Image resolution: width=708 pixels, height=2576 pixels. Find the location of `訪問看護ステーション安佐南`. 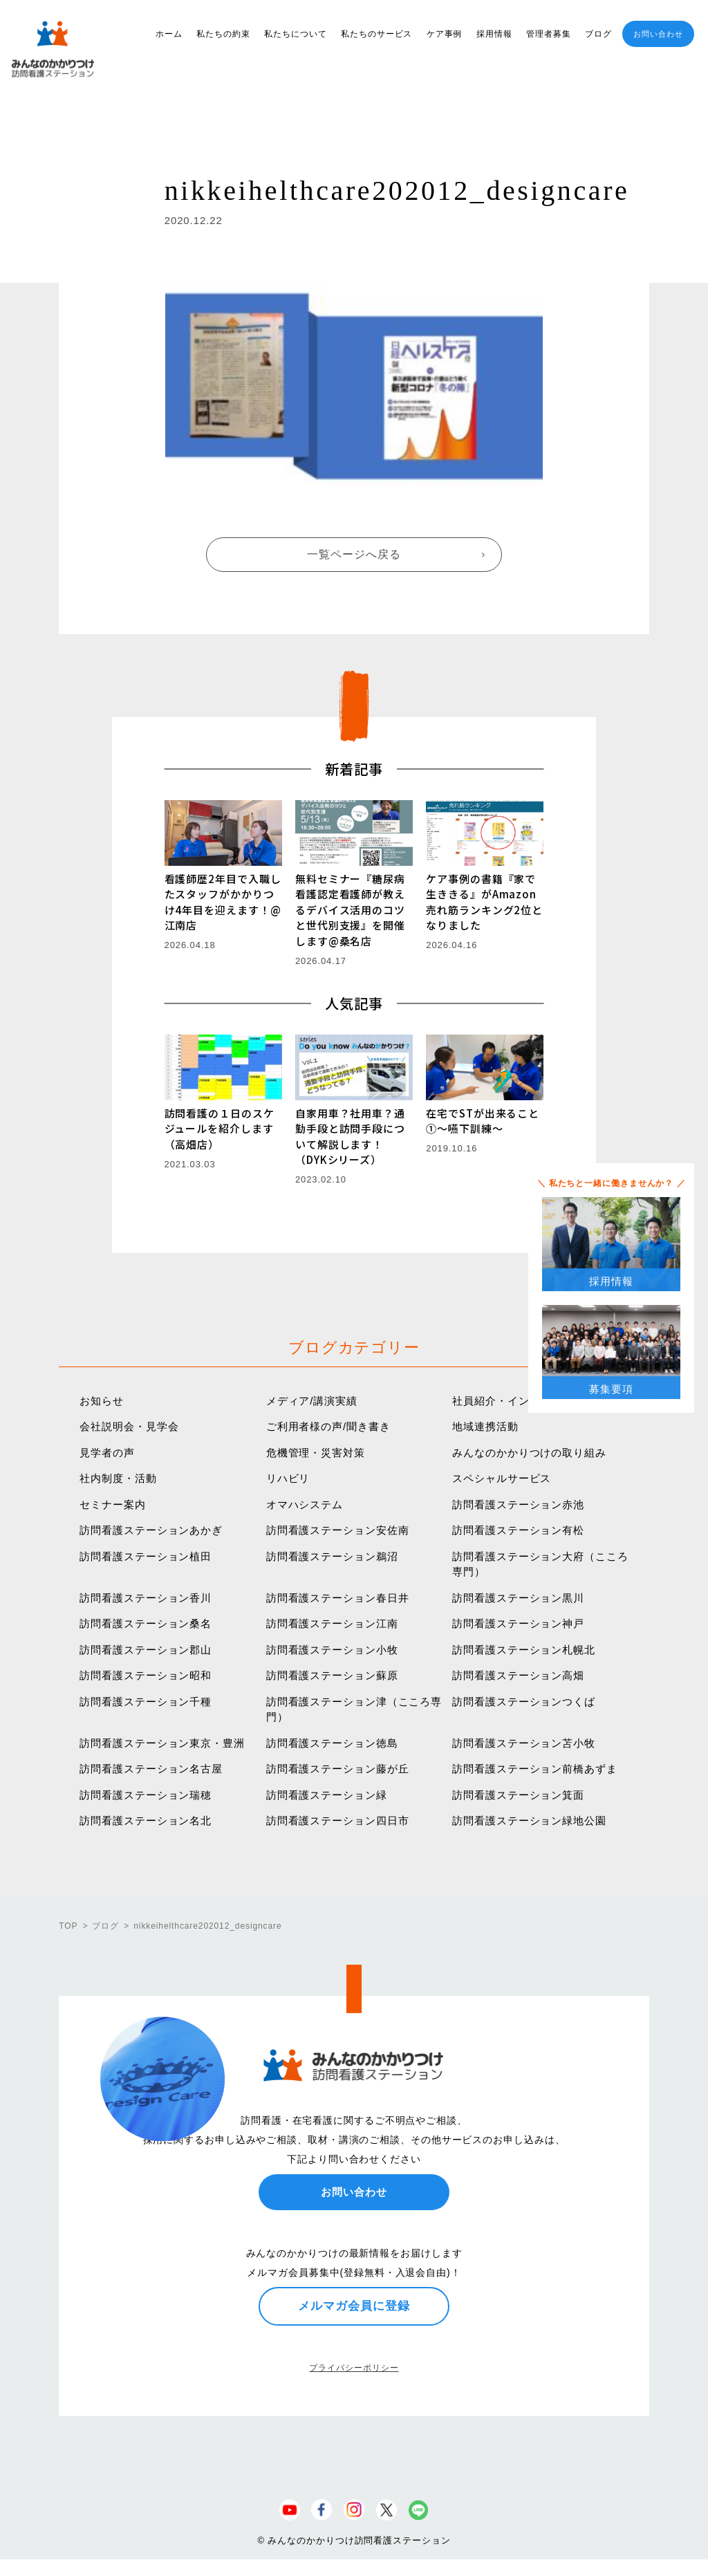

訪問看護ステーション安佐南 is located at coordinates (337, 1530).